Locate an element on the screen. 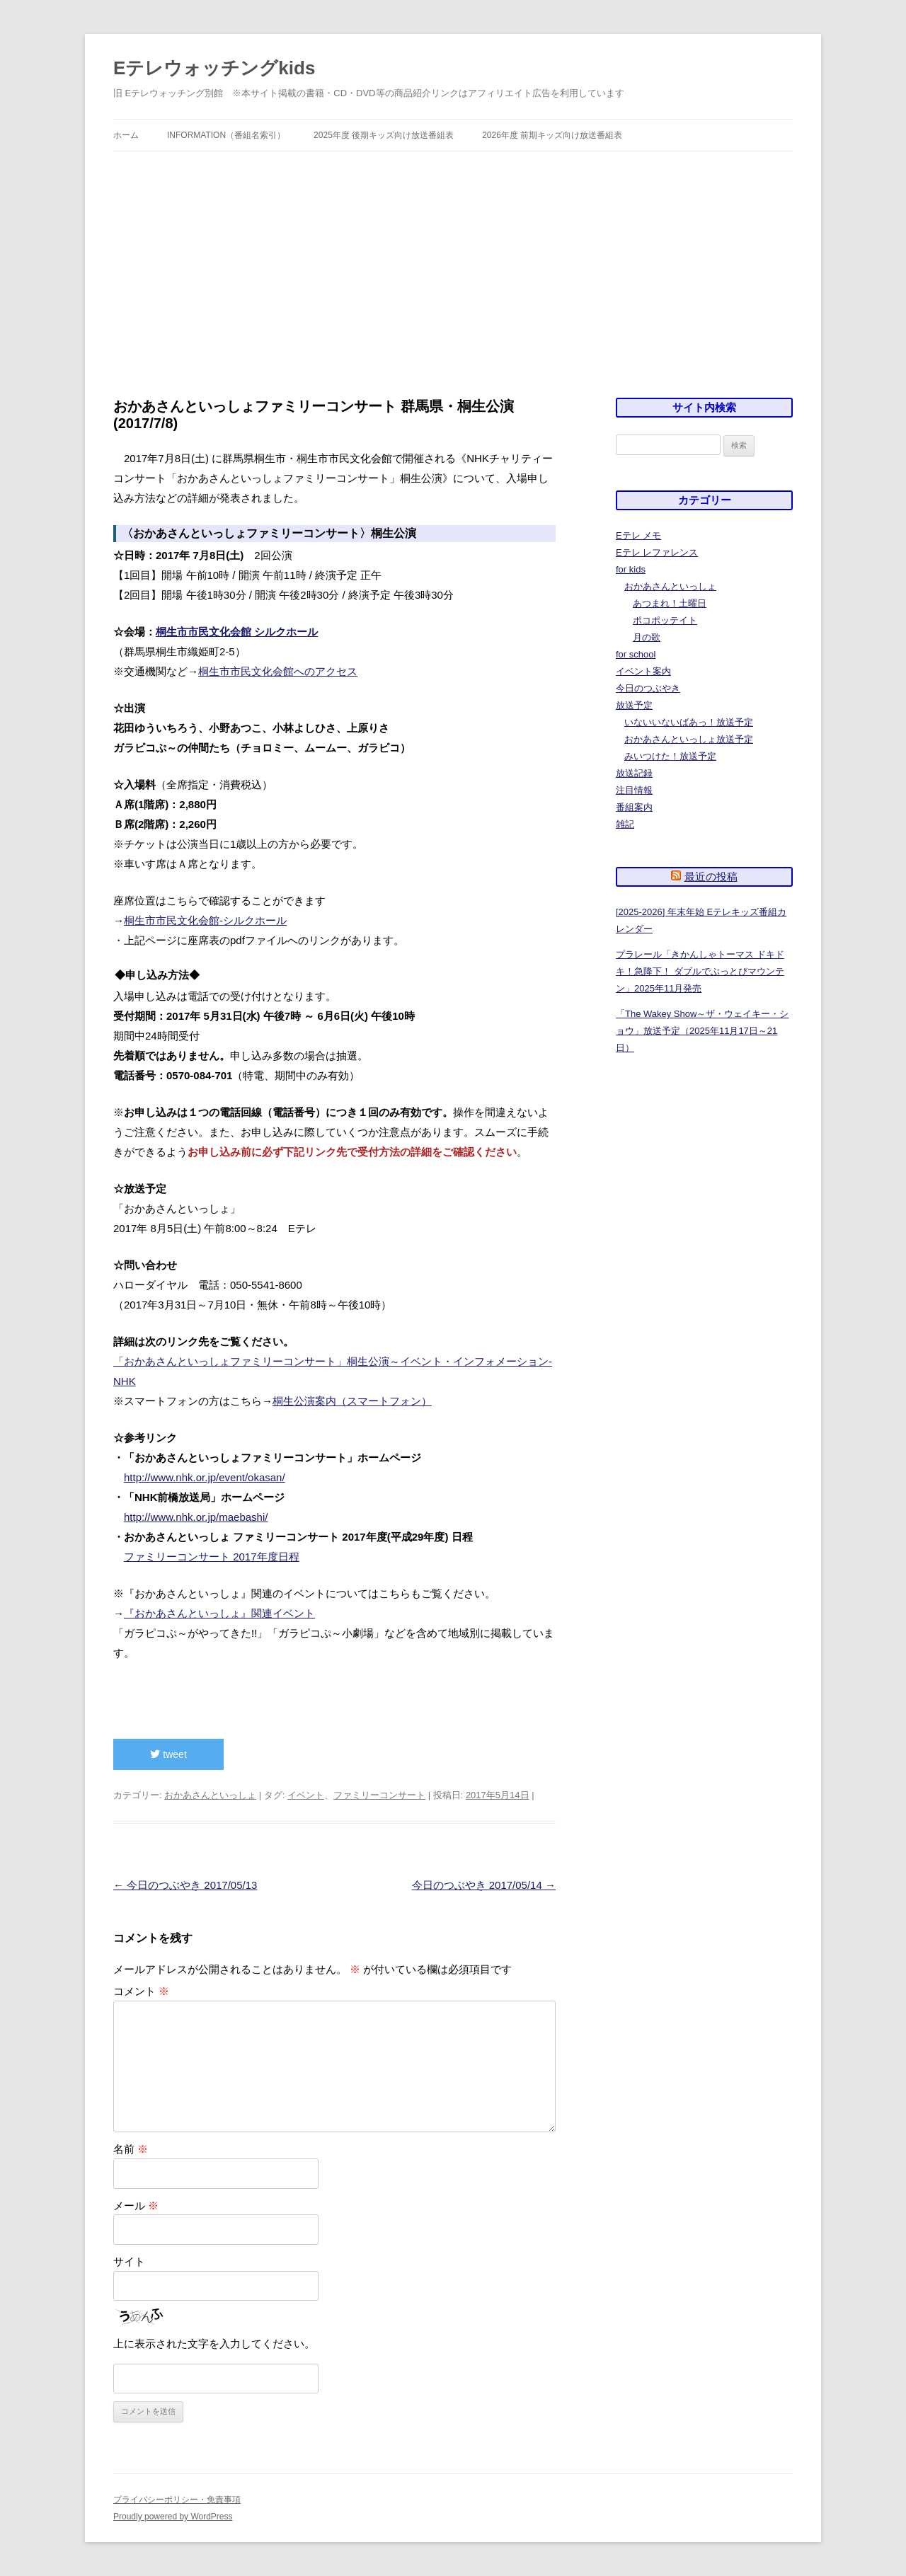  番組案内 is located at coordinates (634, 807).